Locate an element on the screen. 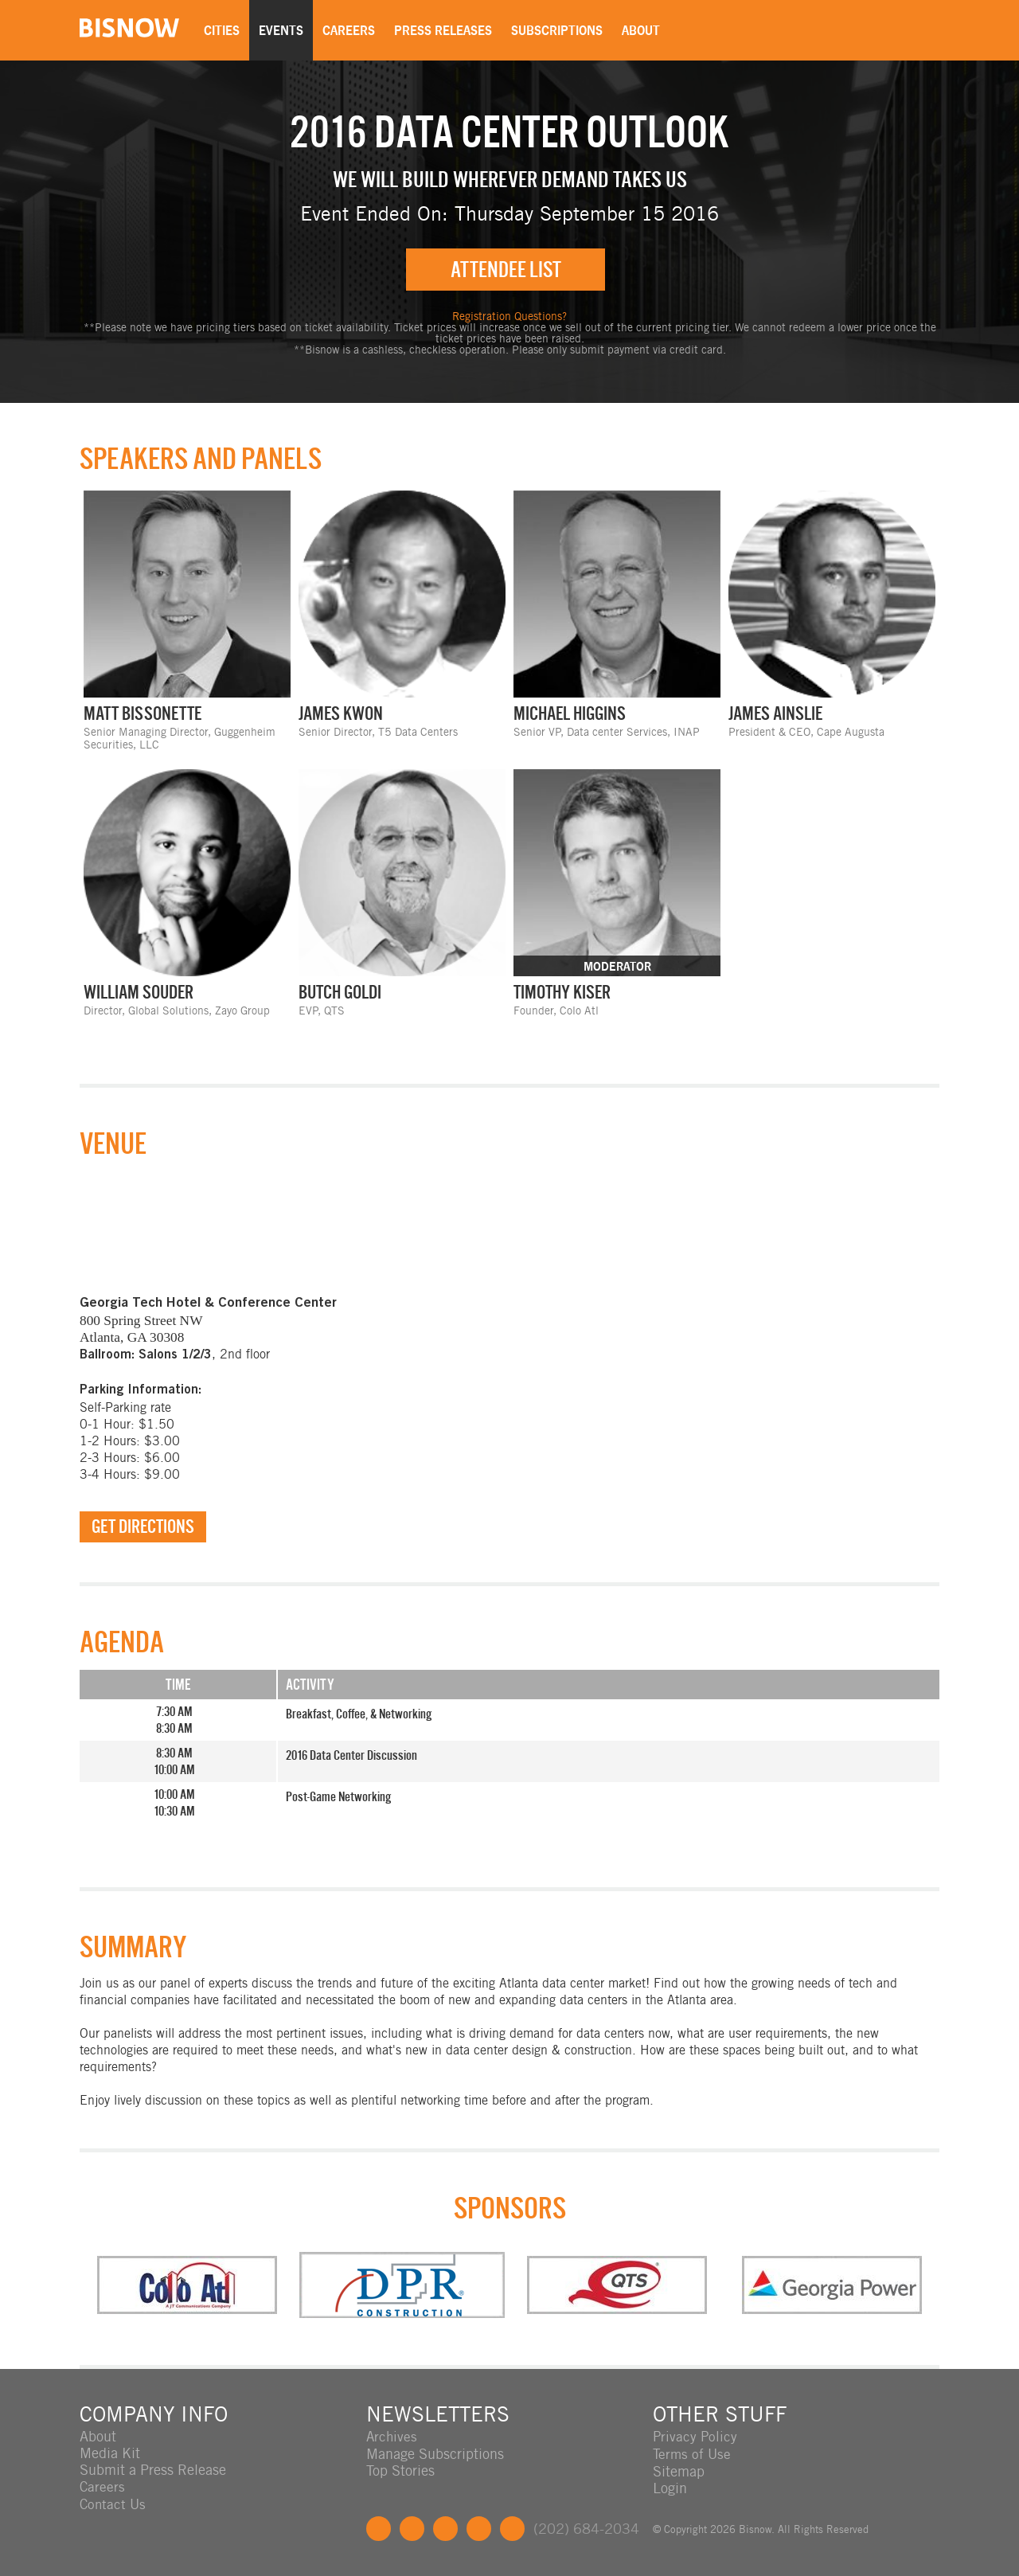 Image resolution: width=1019 pixels, height=2576 pixels. Attendee List is located at coordinates (506, 269).